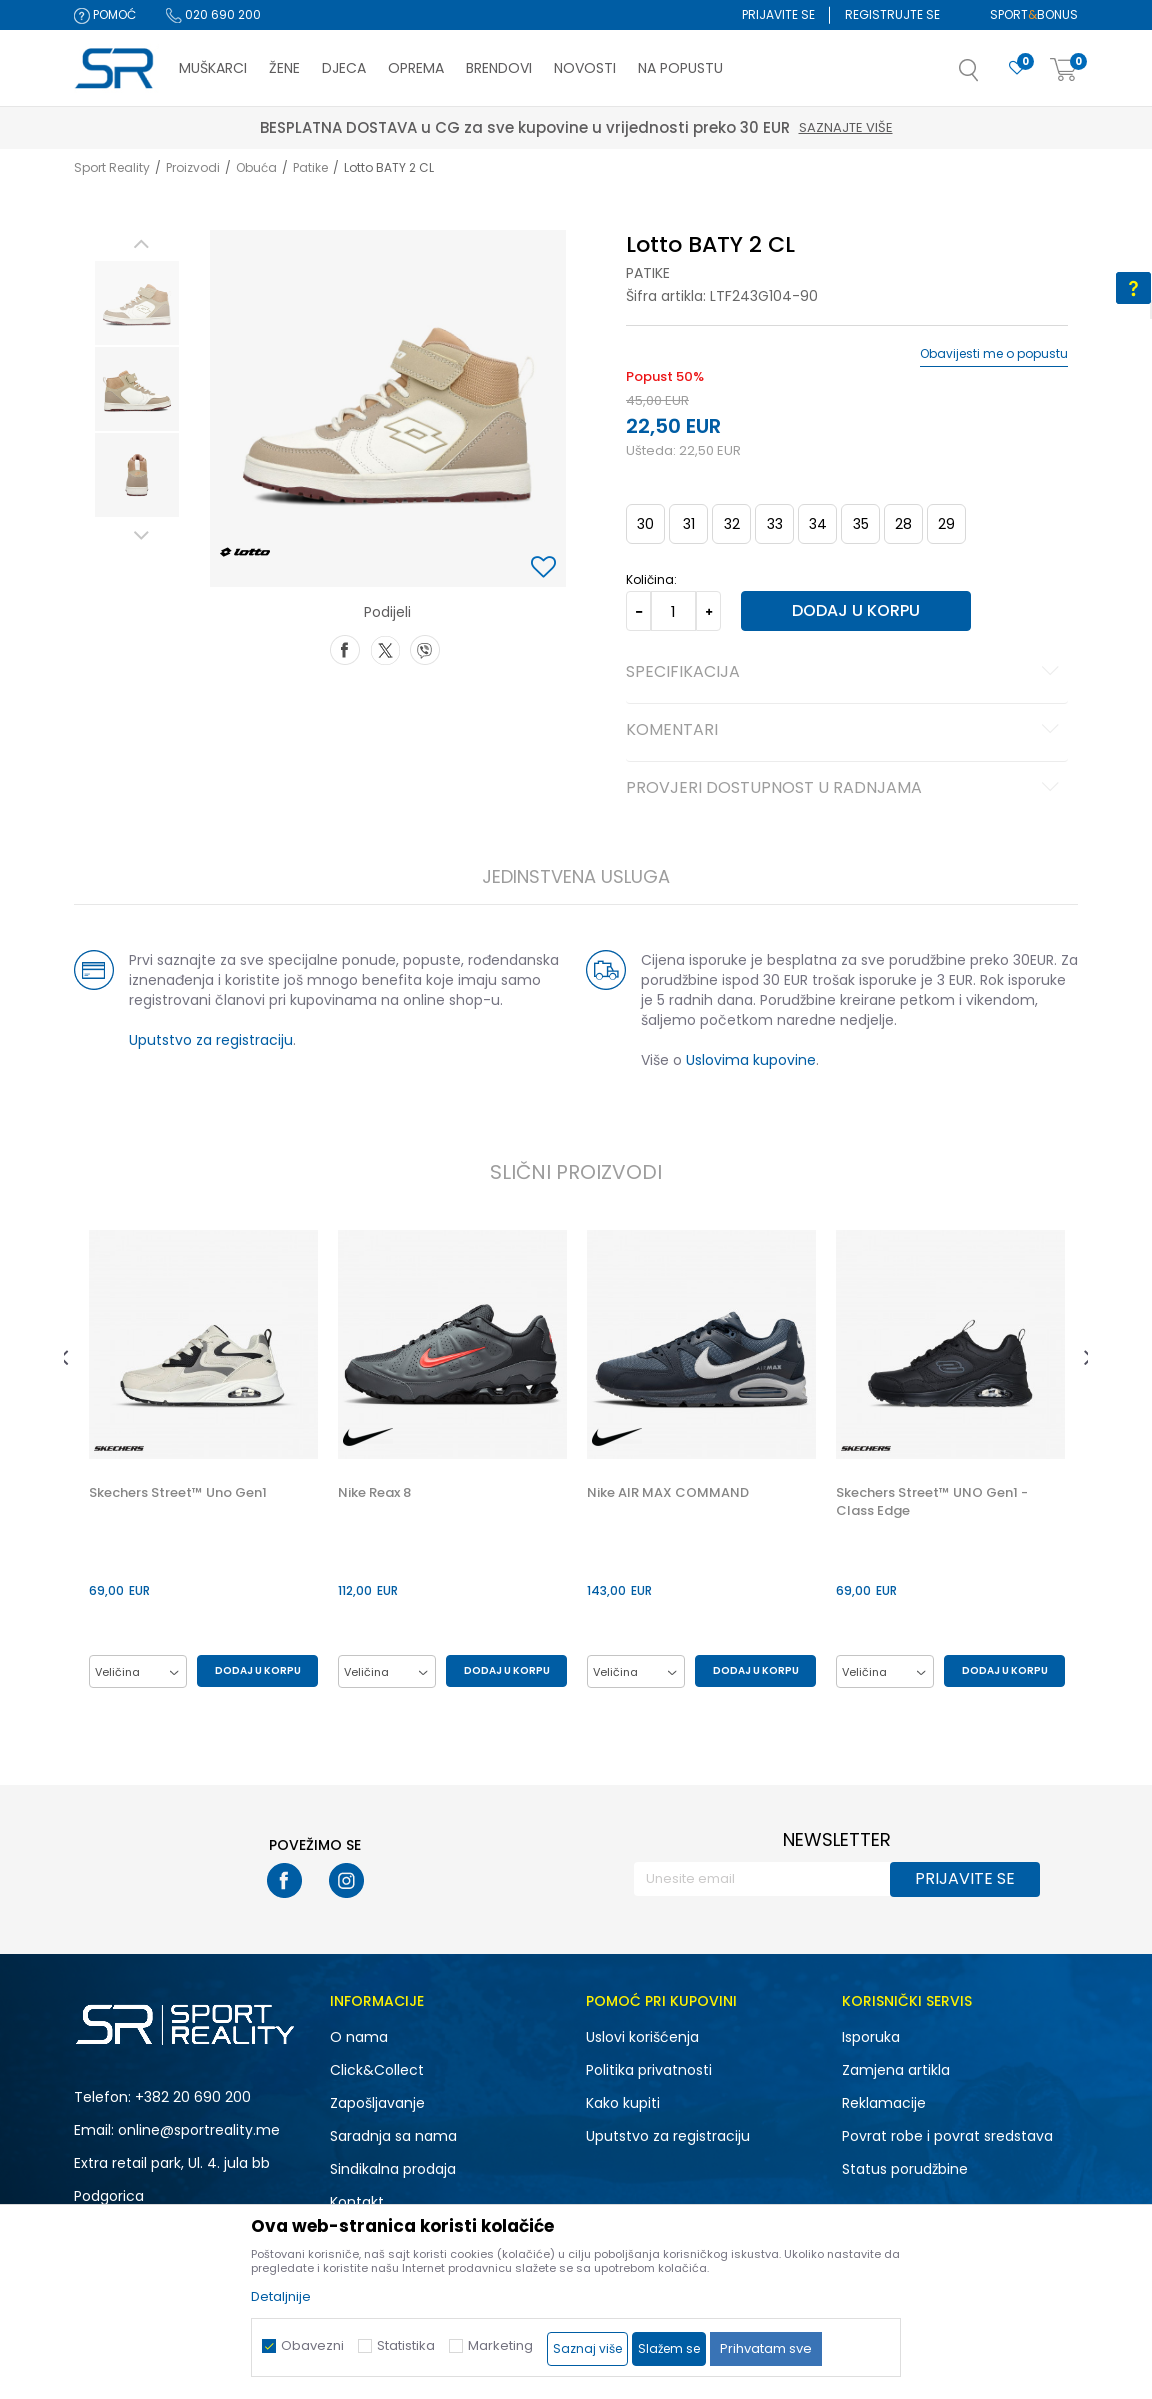 The width and height of the screenshot is (1152, 2399). Describe the element at coordinates (1064, 70) in the screenshot. I see `[Korpa]` at that location.